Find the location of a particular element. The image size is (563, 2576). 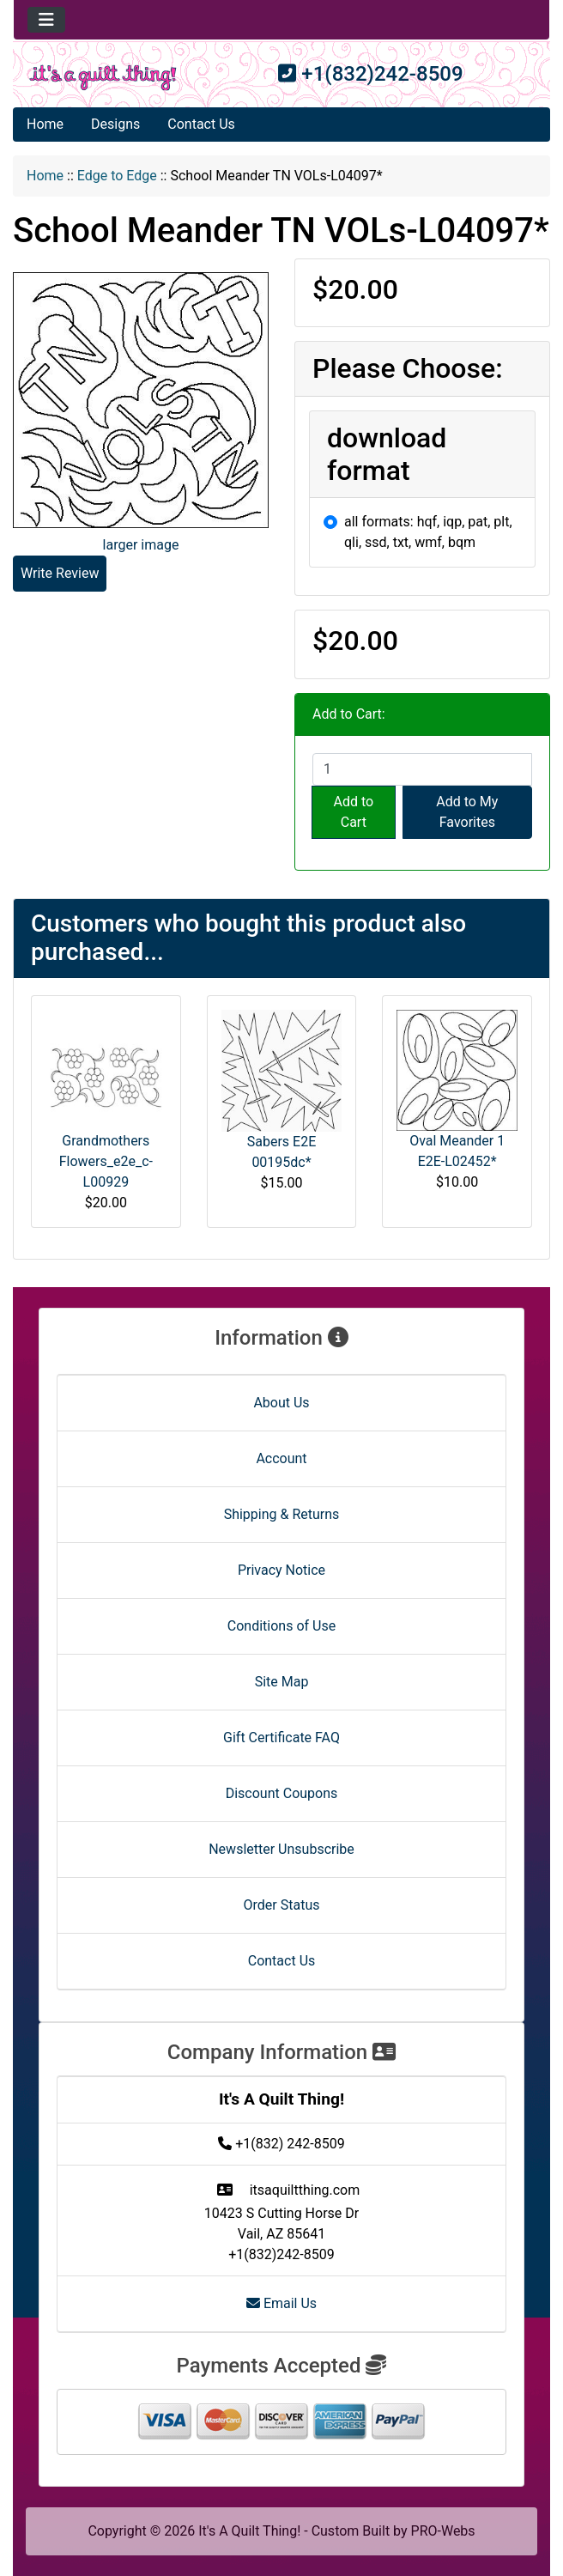

Privacy Notice is located at coordinates (281, 1570).